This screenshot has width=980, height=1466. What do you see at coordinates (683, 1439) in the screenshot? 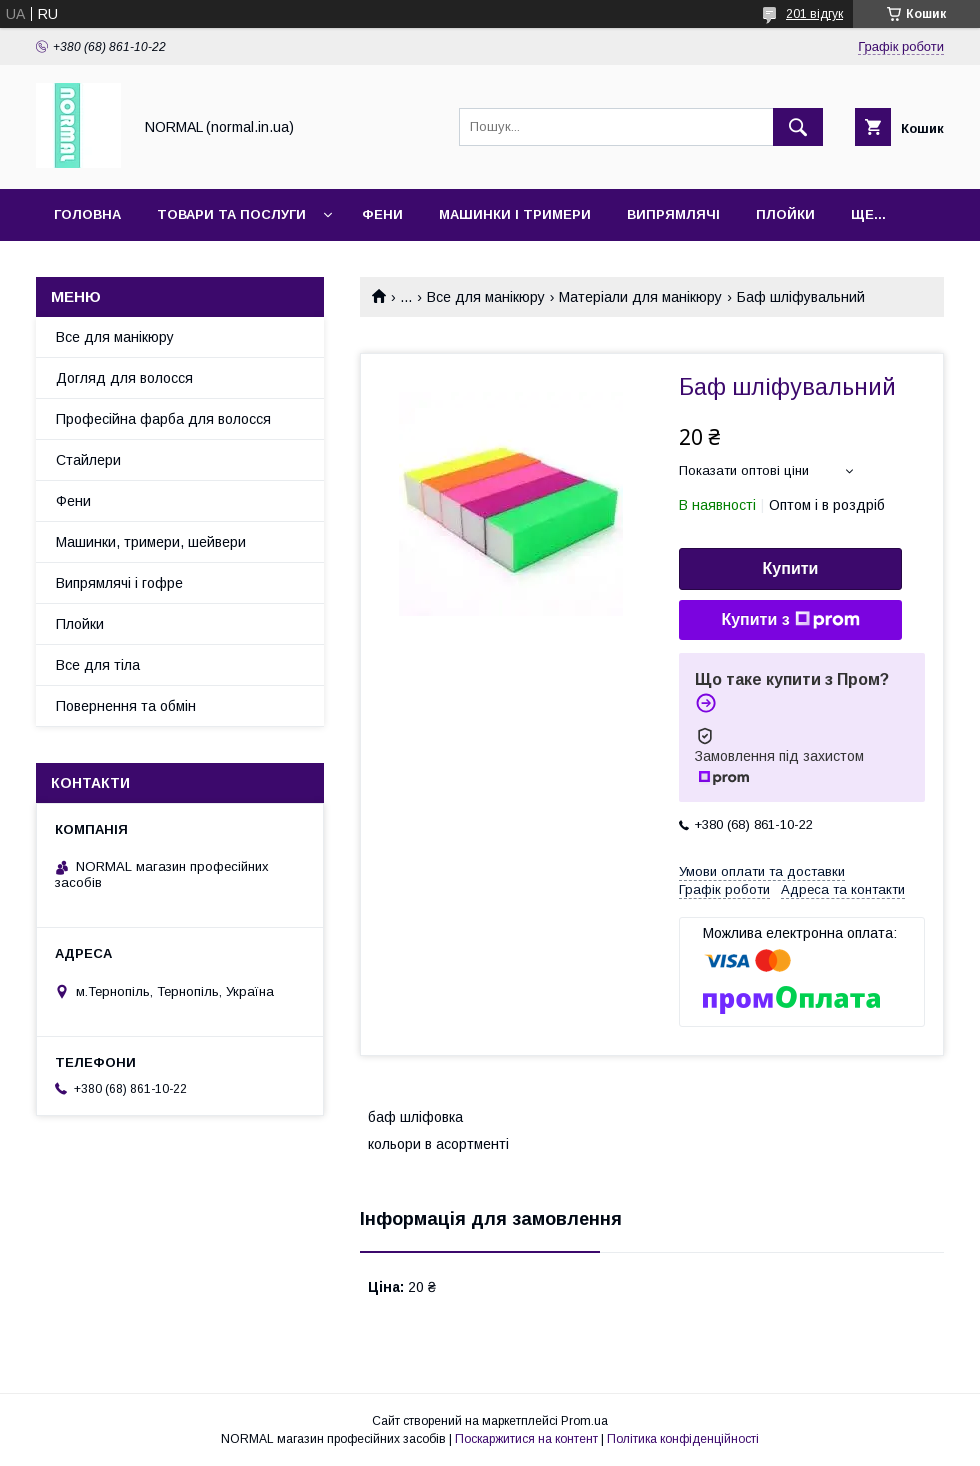
I see `Політика конфіденційності` at bounding box center [683, 1439].